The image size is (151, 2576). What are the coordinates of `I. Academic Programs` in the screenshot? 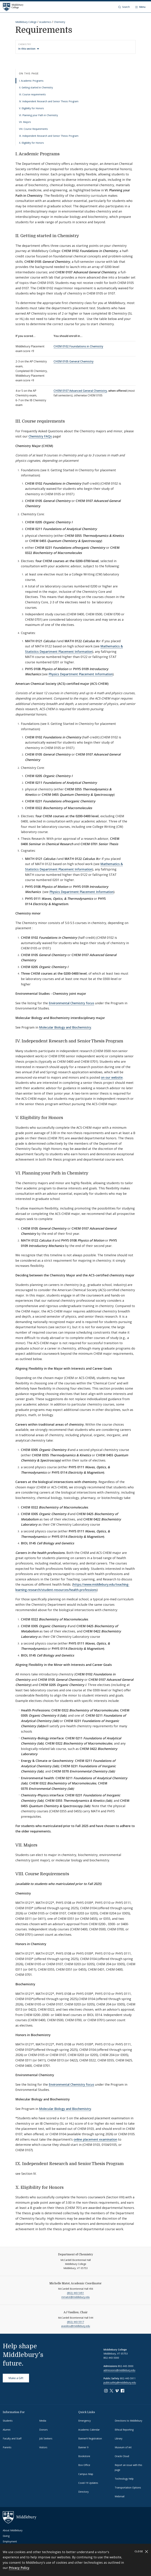 It's located at (31, 80).